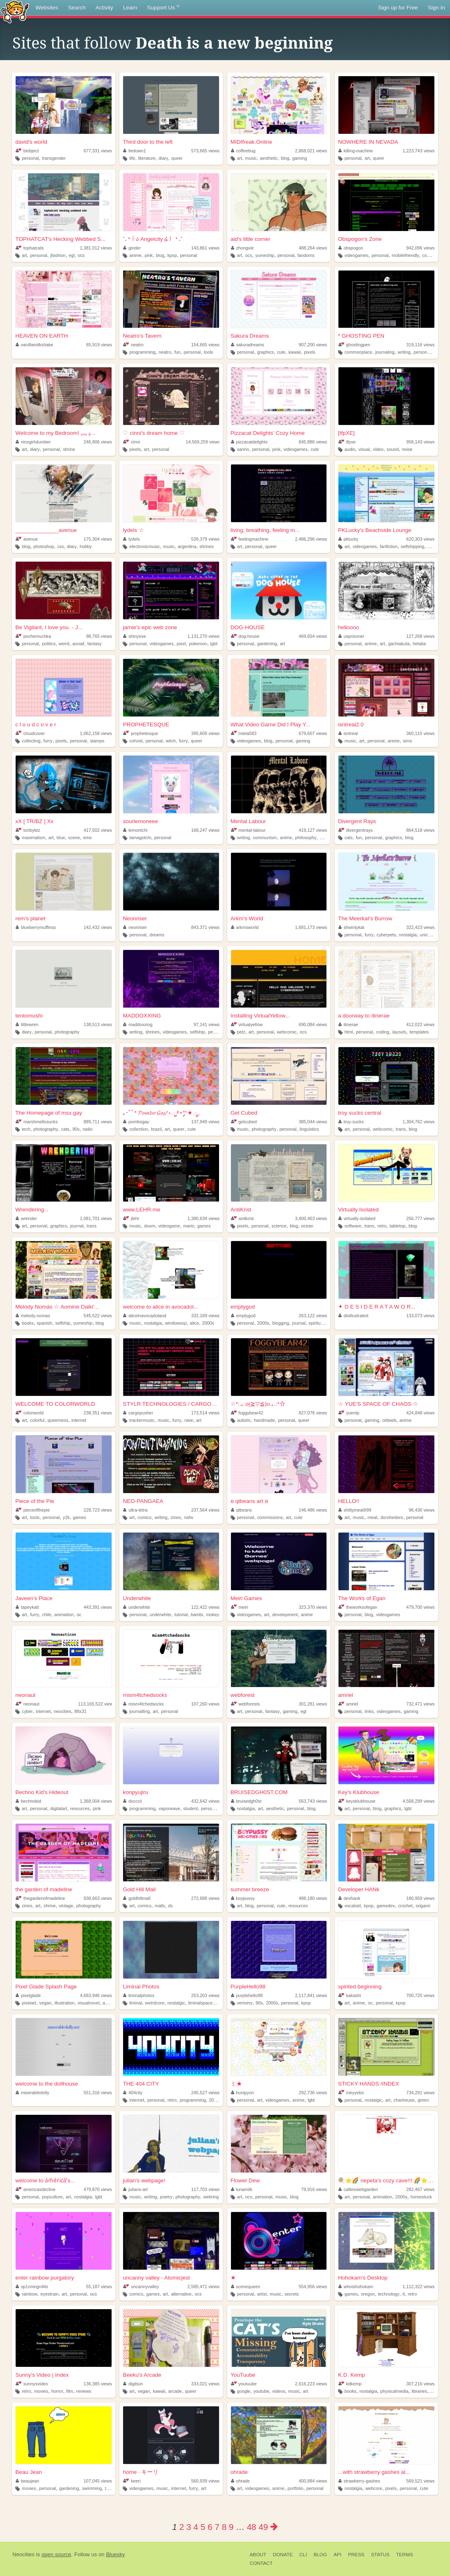 The height and width of the screenshot is (2576, 450). What do you see at coordinates (428, 934) in the screenshot?
I see `unicorns` at bounding box center [428, 934].